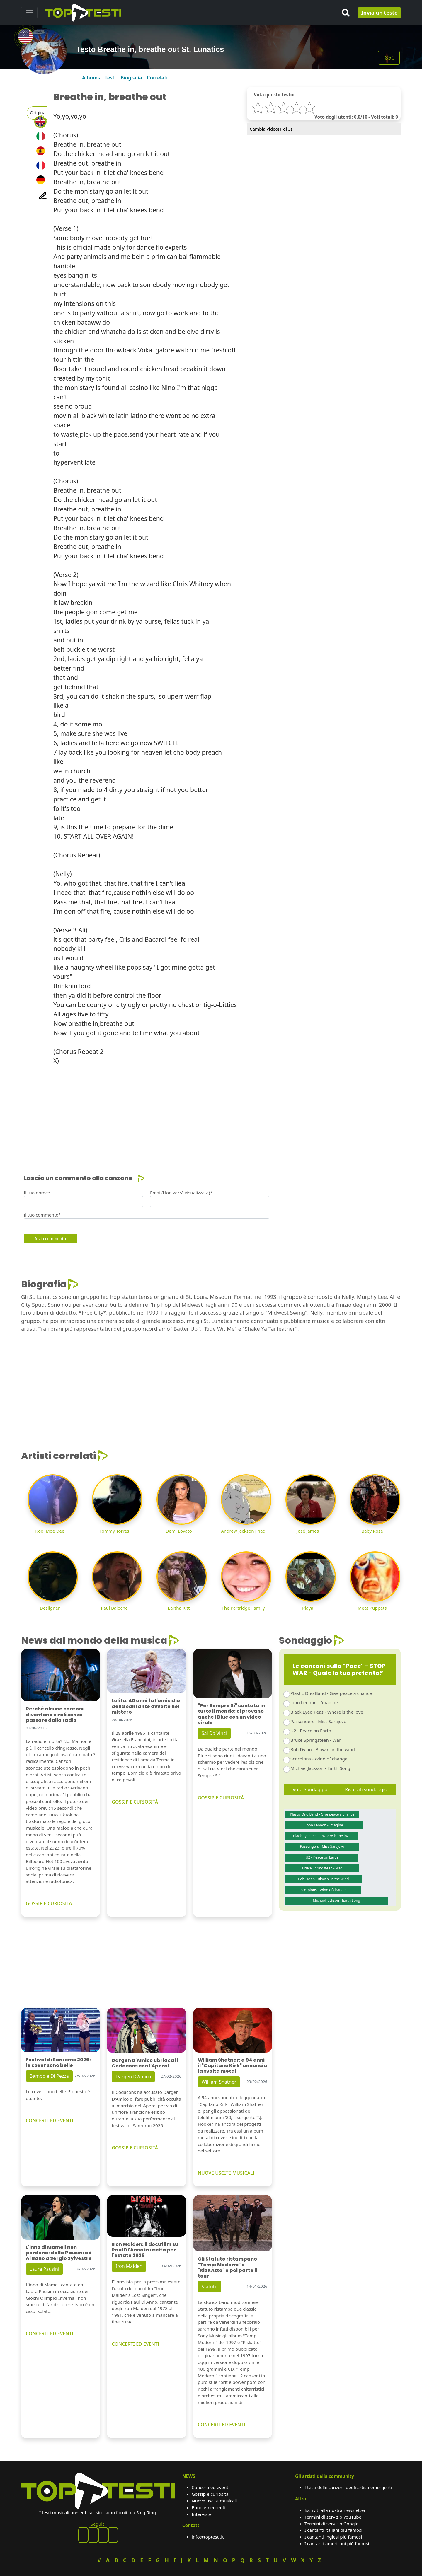 This screenshot has height=2576, width=422. What do you see at coordinates (271, 129) in the screenshot?
I see `Cambia video( di 3)` at bounding box center [271, 129].